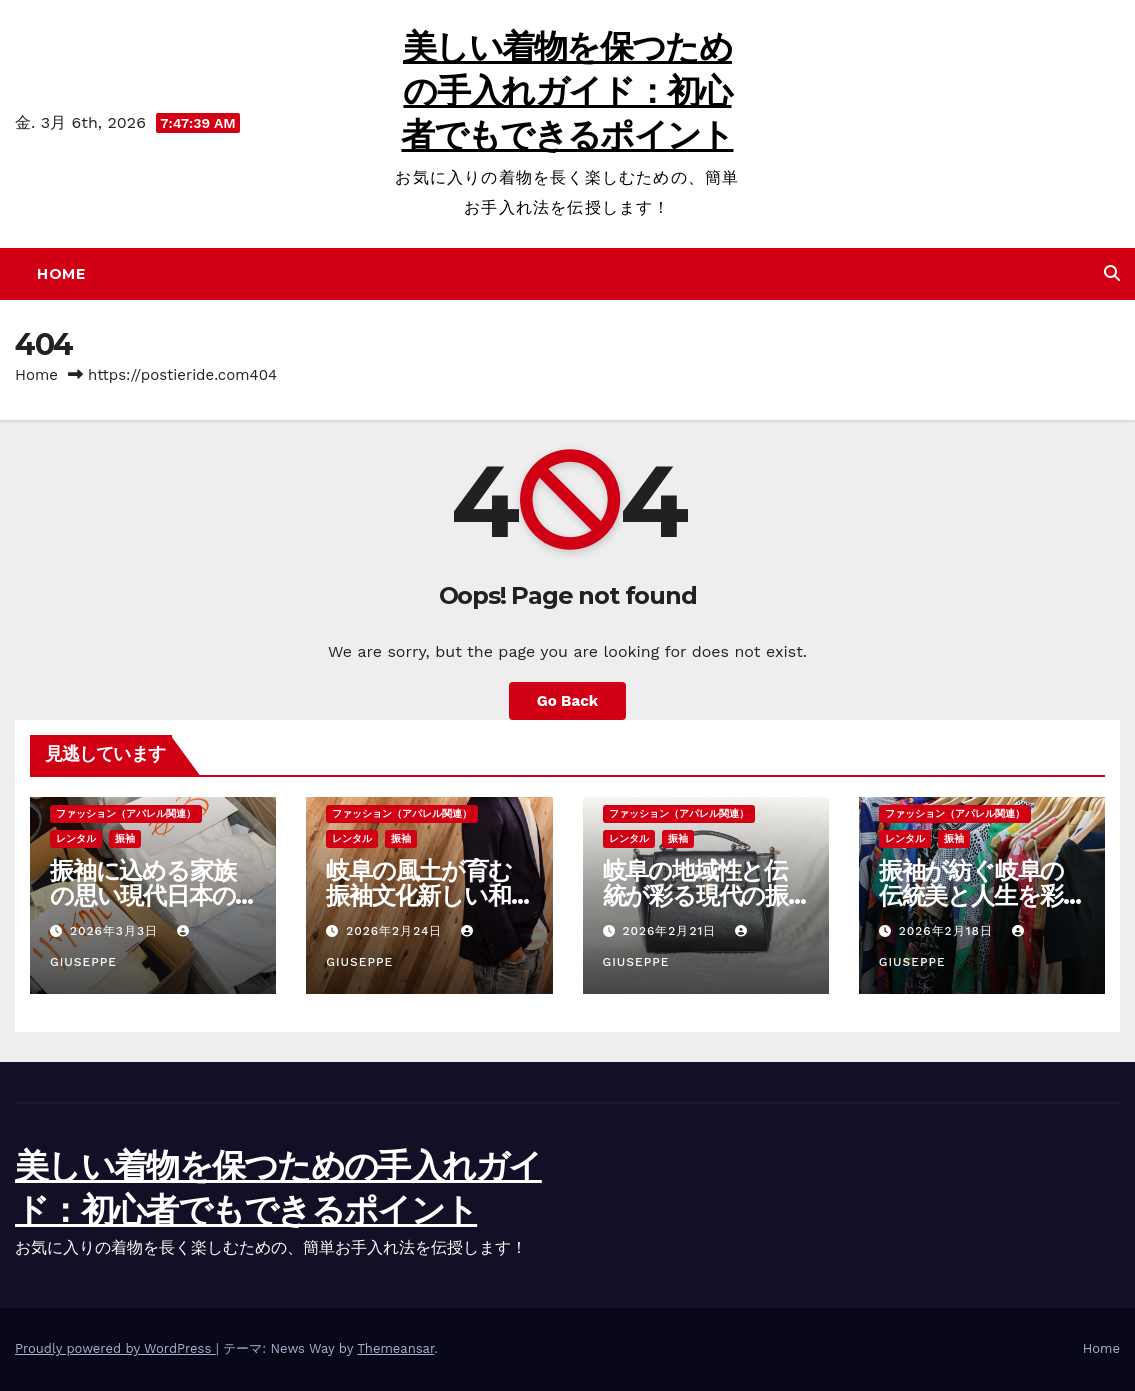 The width and height of the screenshot is (1135, 1391). What do you see at coordinates (115, 1348) in the screenshot?
I see `Proudly powered by WordPress` at bounding box center [115, 1348].